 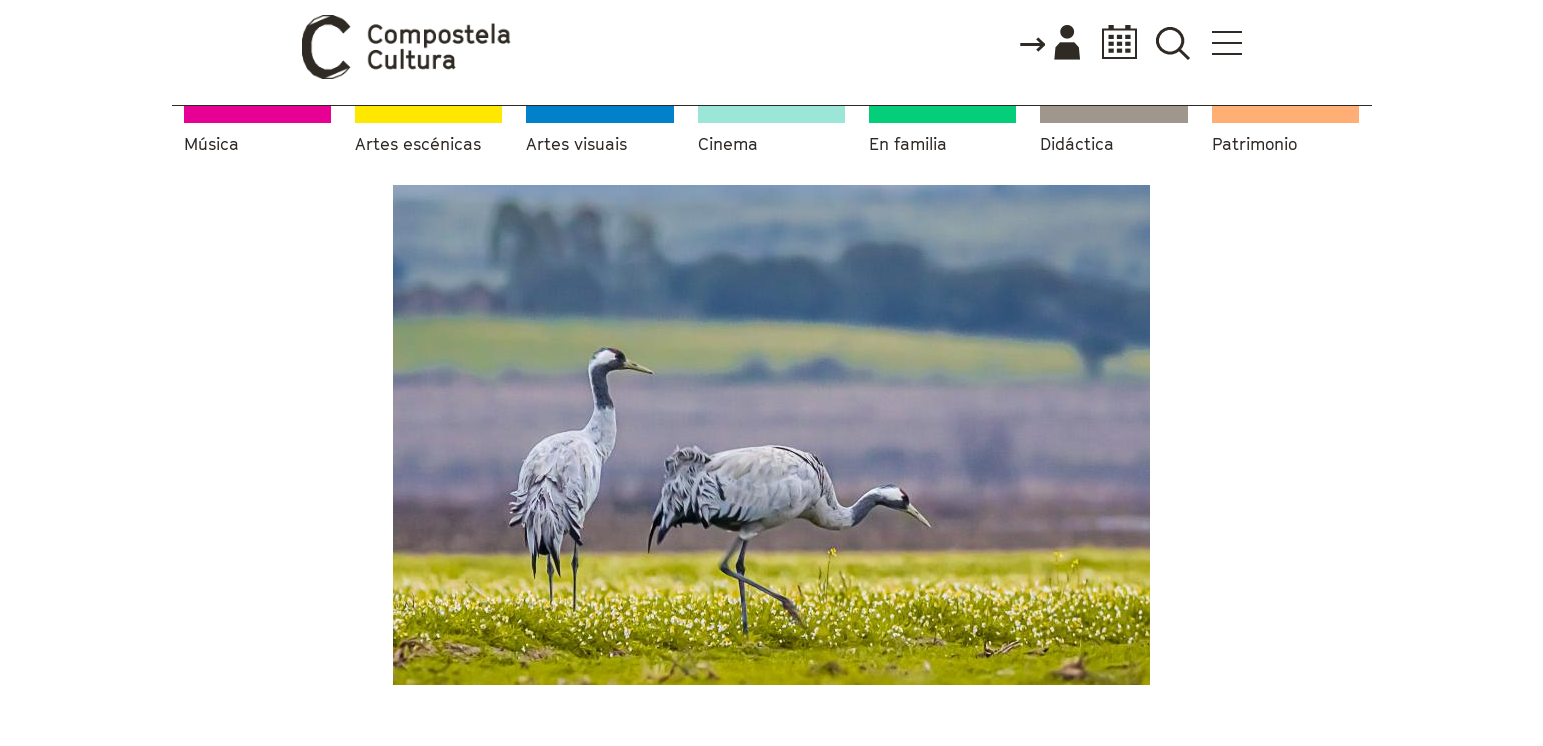 What do you see at coordinates (1077, 144) in the screenshot?
I see `Didáctica` at bounding box center [1077, 144].